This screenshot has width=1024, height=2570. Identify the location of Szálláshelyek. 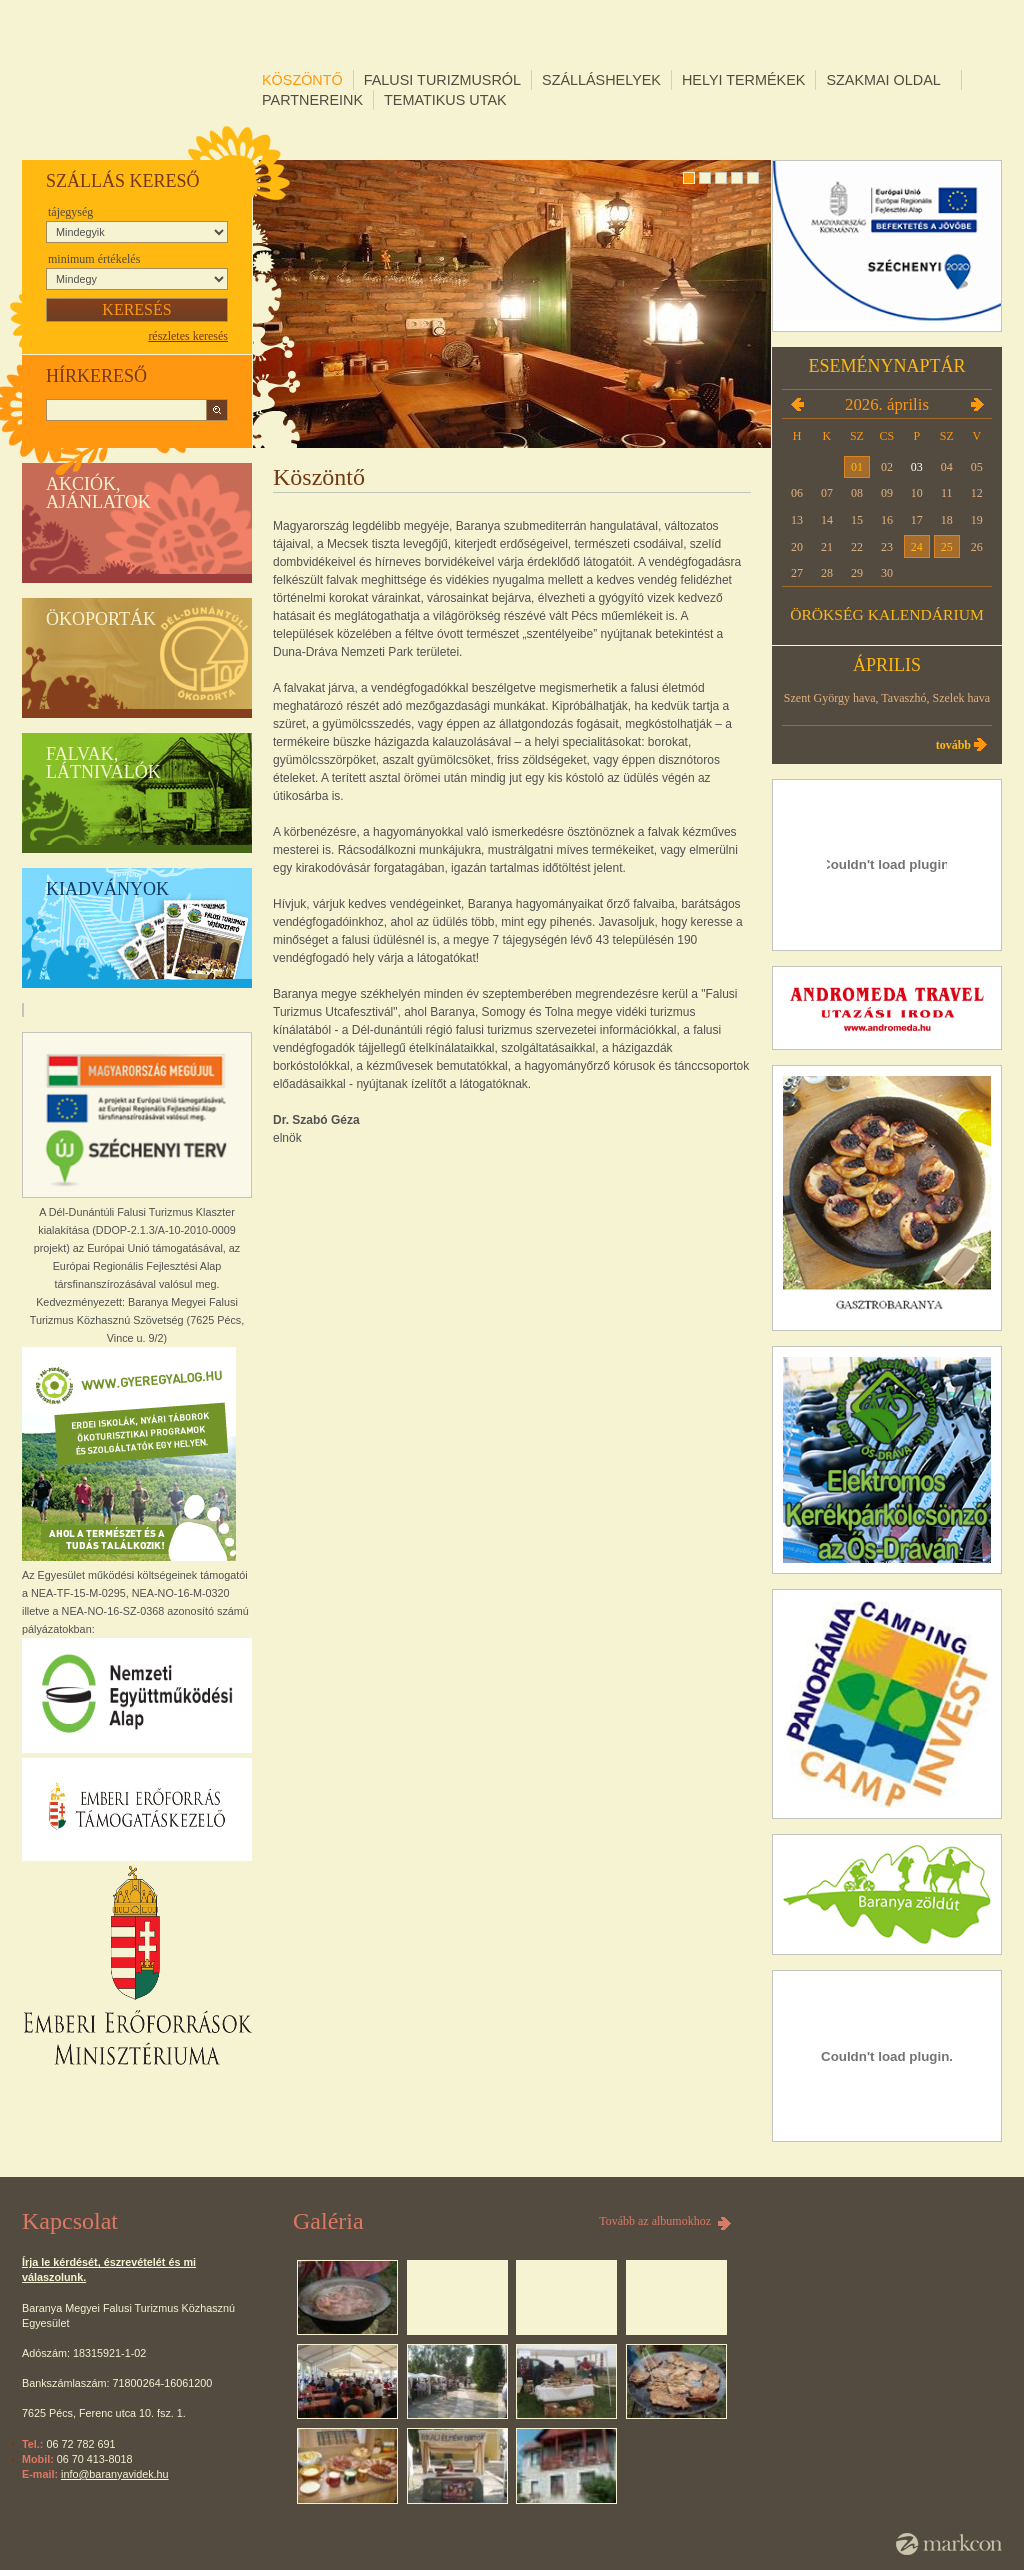
(601, 80).